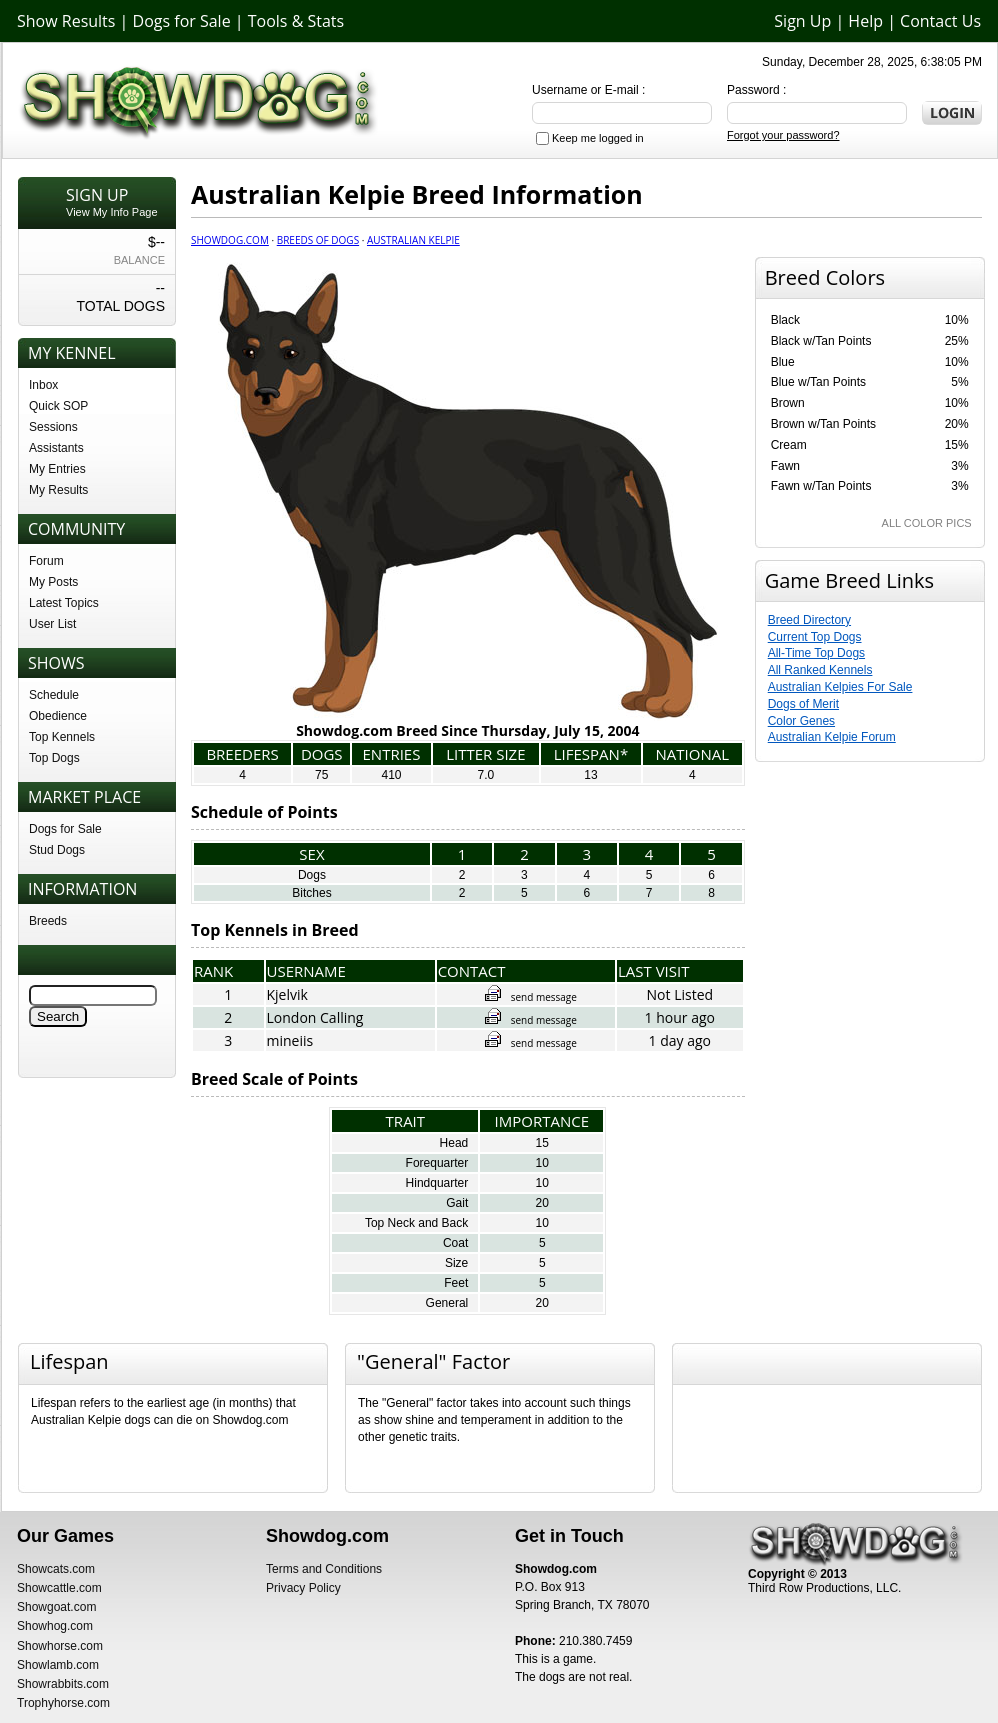 This screenshot has height=1723, width=998. I want to click on Help, so click(865, 21).